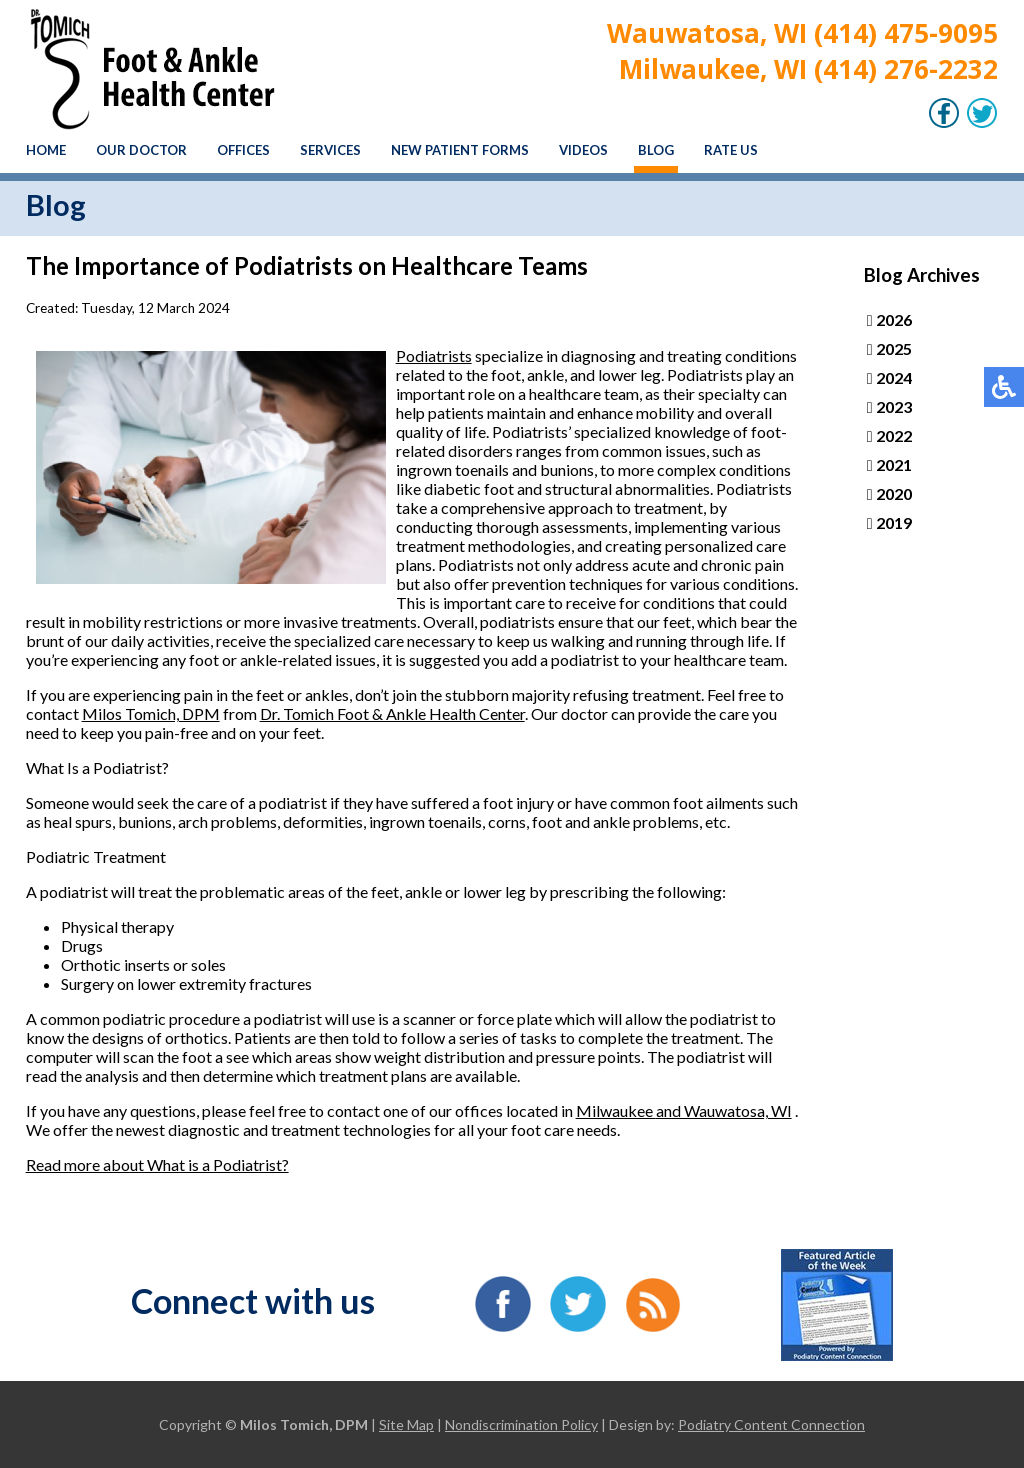  Describe the element at coordinates (46, 150) in the screenshot. I see `Home` at that location.